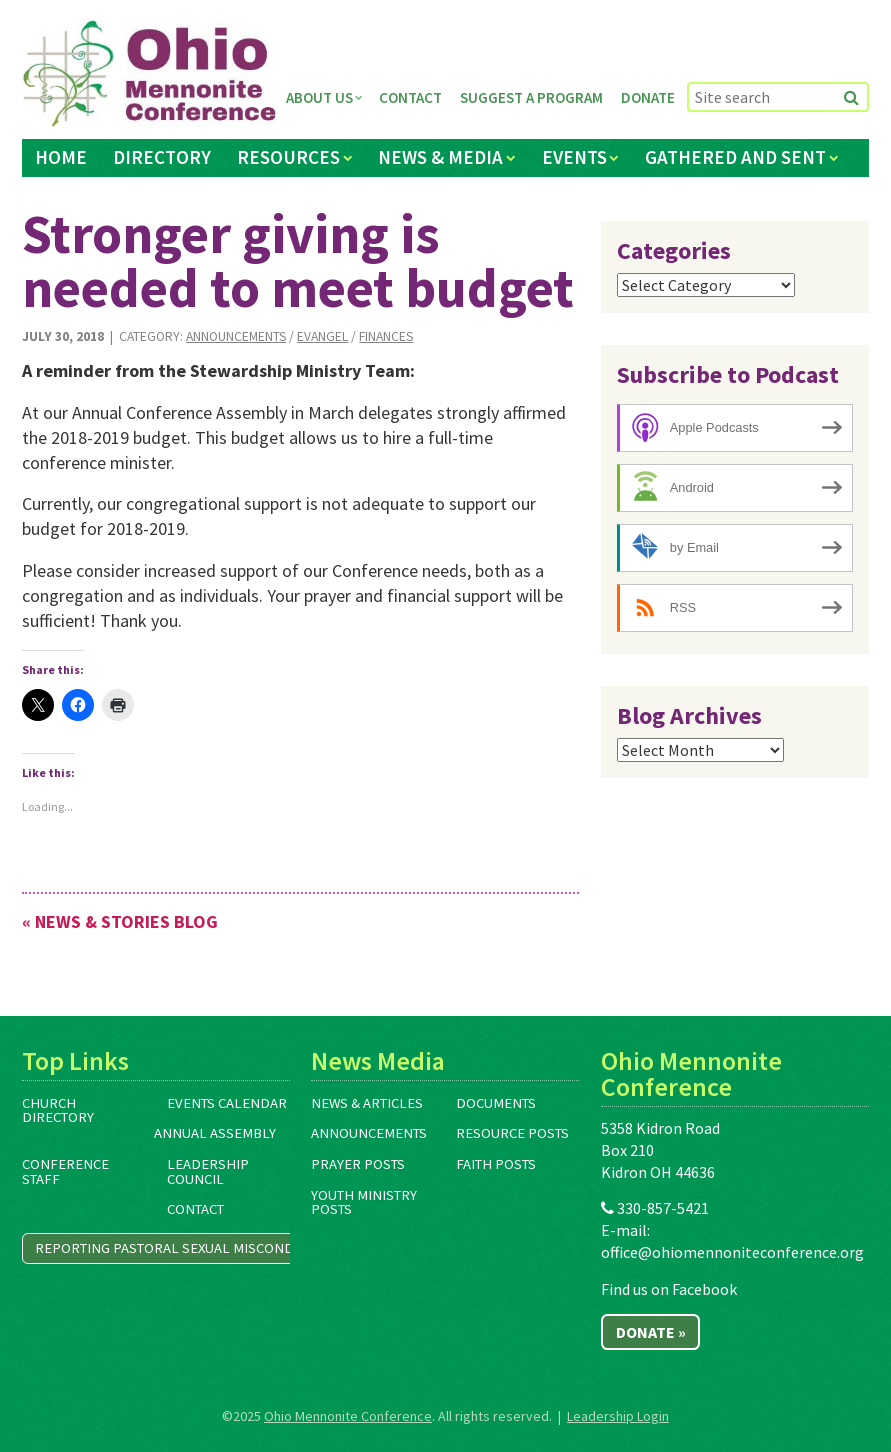 This screenshot has height=1452, width=891. Describe the element at coordinates (208, 1171) in the screenshot. I see `Leadership Council` at that location.